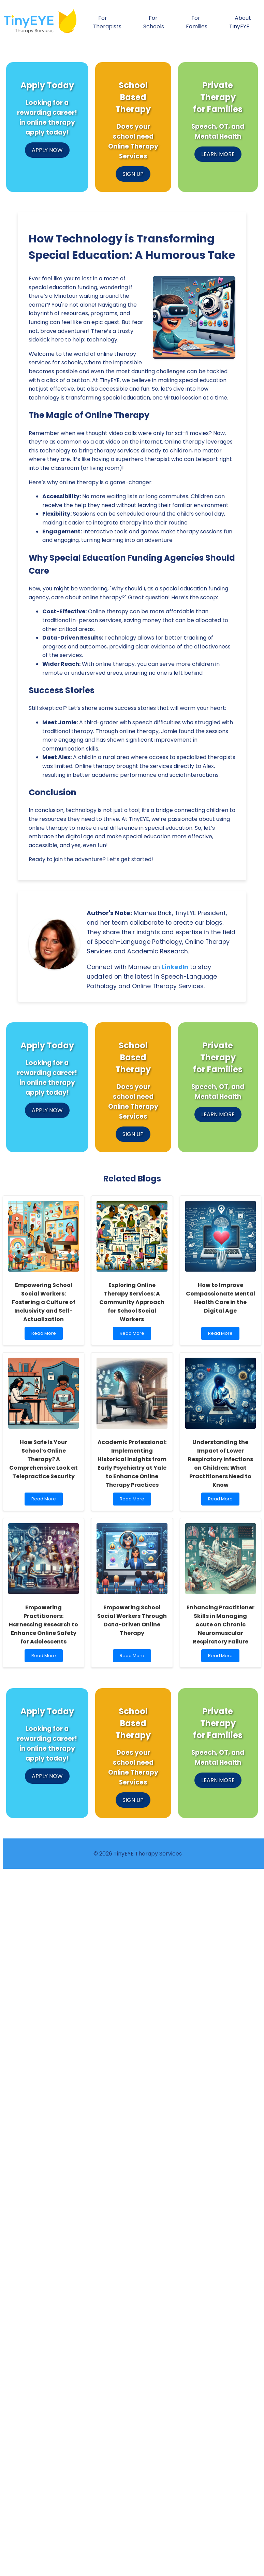 Image resolution: width=264 pixels, height=2576 pixels. I want to click on For Schools, so click(153, 22).